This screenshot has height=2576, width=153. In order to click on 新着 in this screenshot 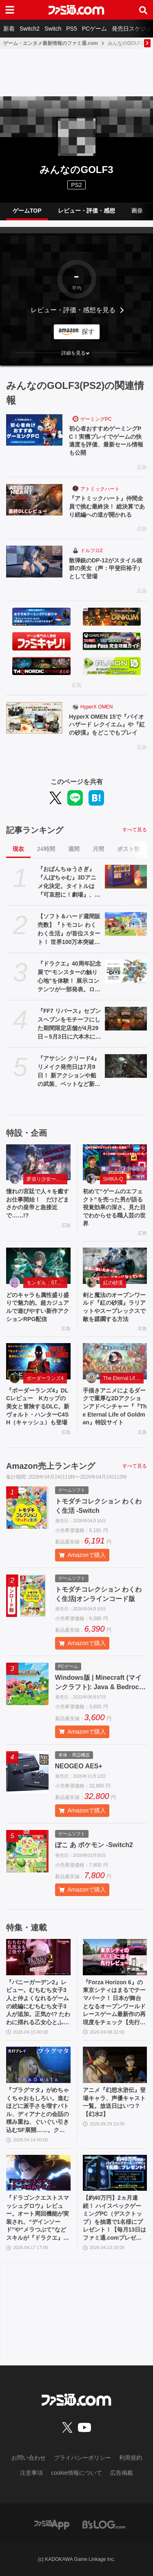, I will do `click(9, 28)`.